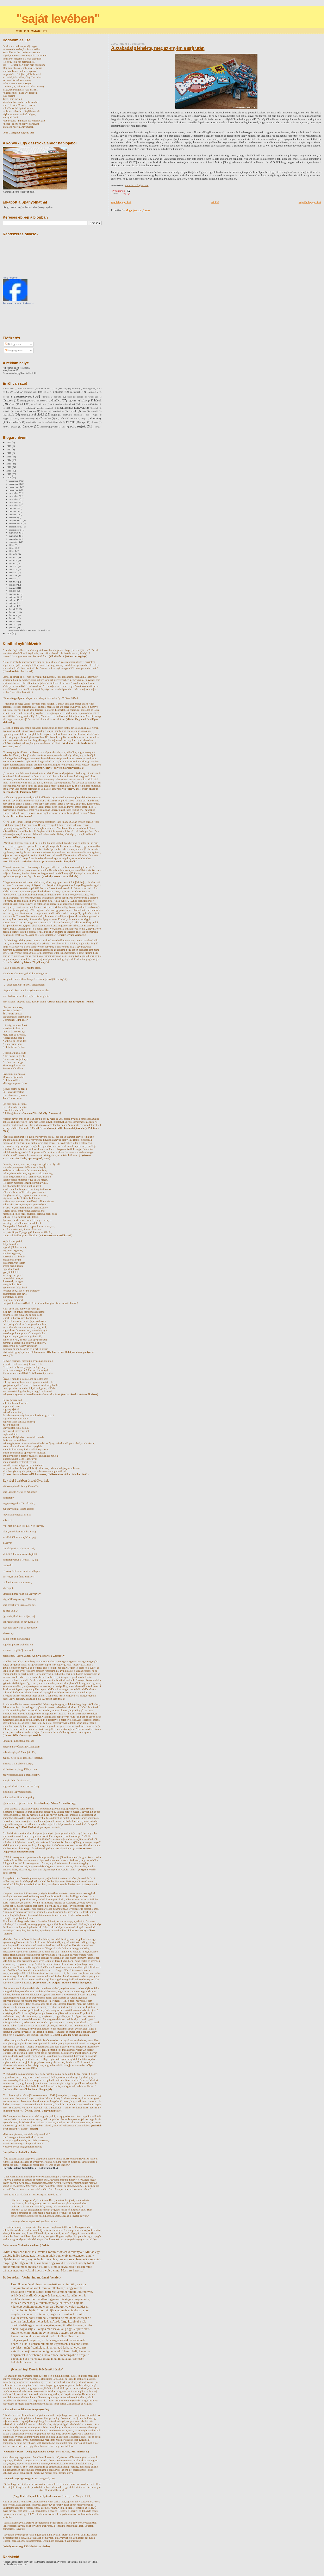 The width and height of the screenshot is (324, 2576). Describe the element at coordinates (28, 207) in the screenshot. I see `Étvágycsináló avagy adalékok a blog recepciójához` at that location.